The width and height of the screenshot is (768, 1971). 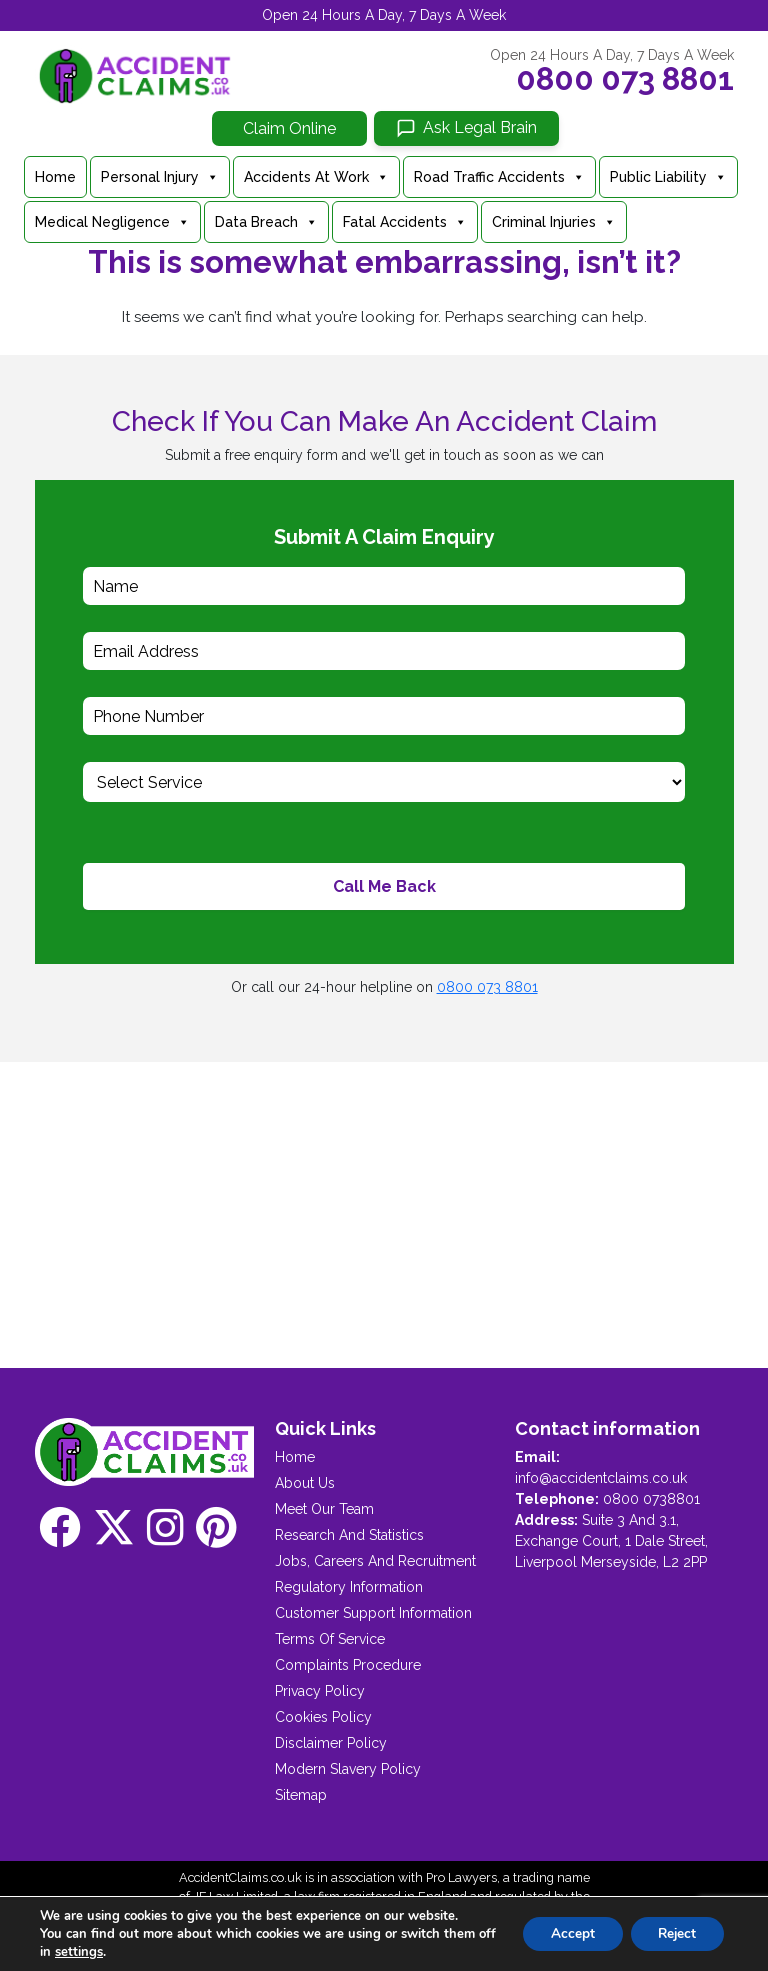 What do you see at coordinates (301, 1795) in the screenshot?
I see `Sitemap` at bounding box center [301, 1795].